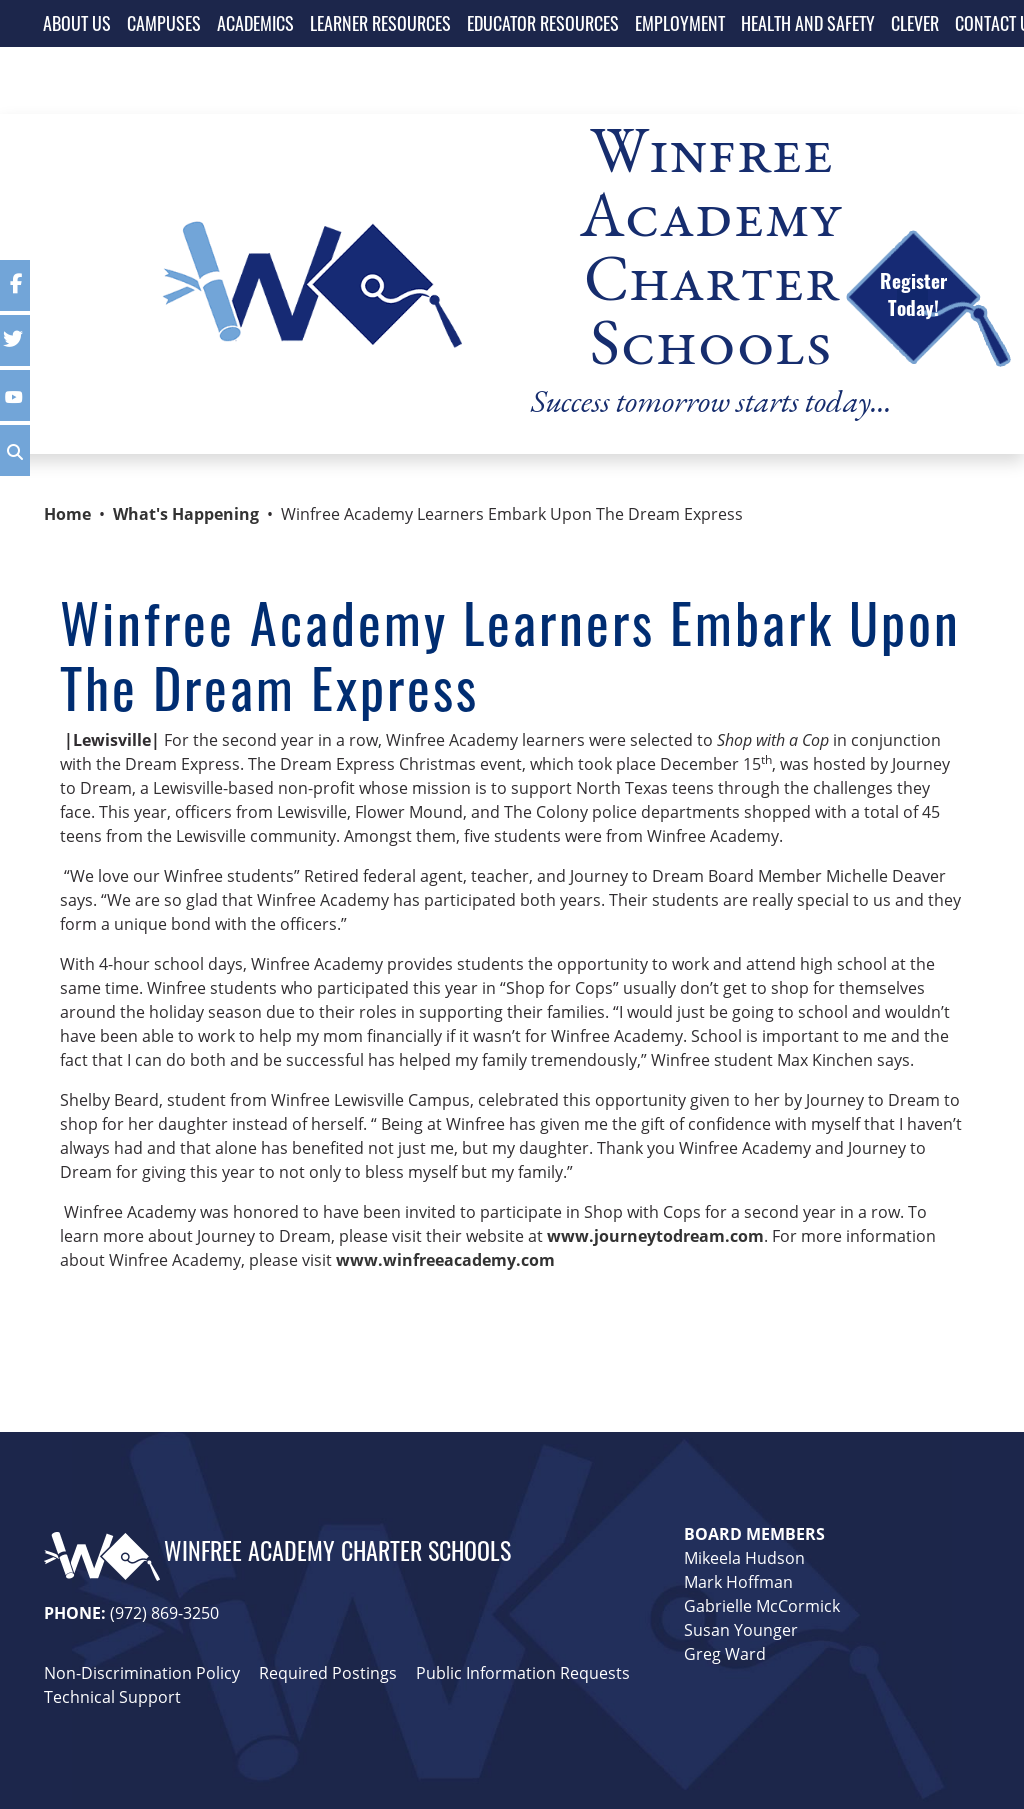  Describe the element at coordinates (655, 1236) in the screenshot. I see `www.journeytodream.com` at that location.